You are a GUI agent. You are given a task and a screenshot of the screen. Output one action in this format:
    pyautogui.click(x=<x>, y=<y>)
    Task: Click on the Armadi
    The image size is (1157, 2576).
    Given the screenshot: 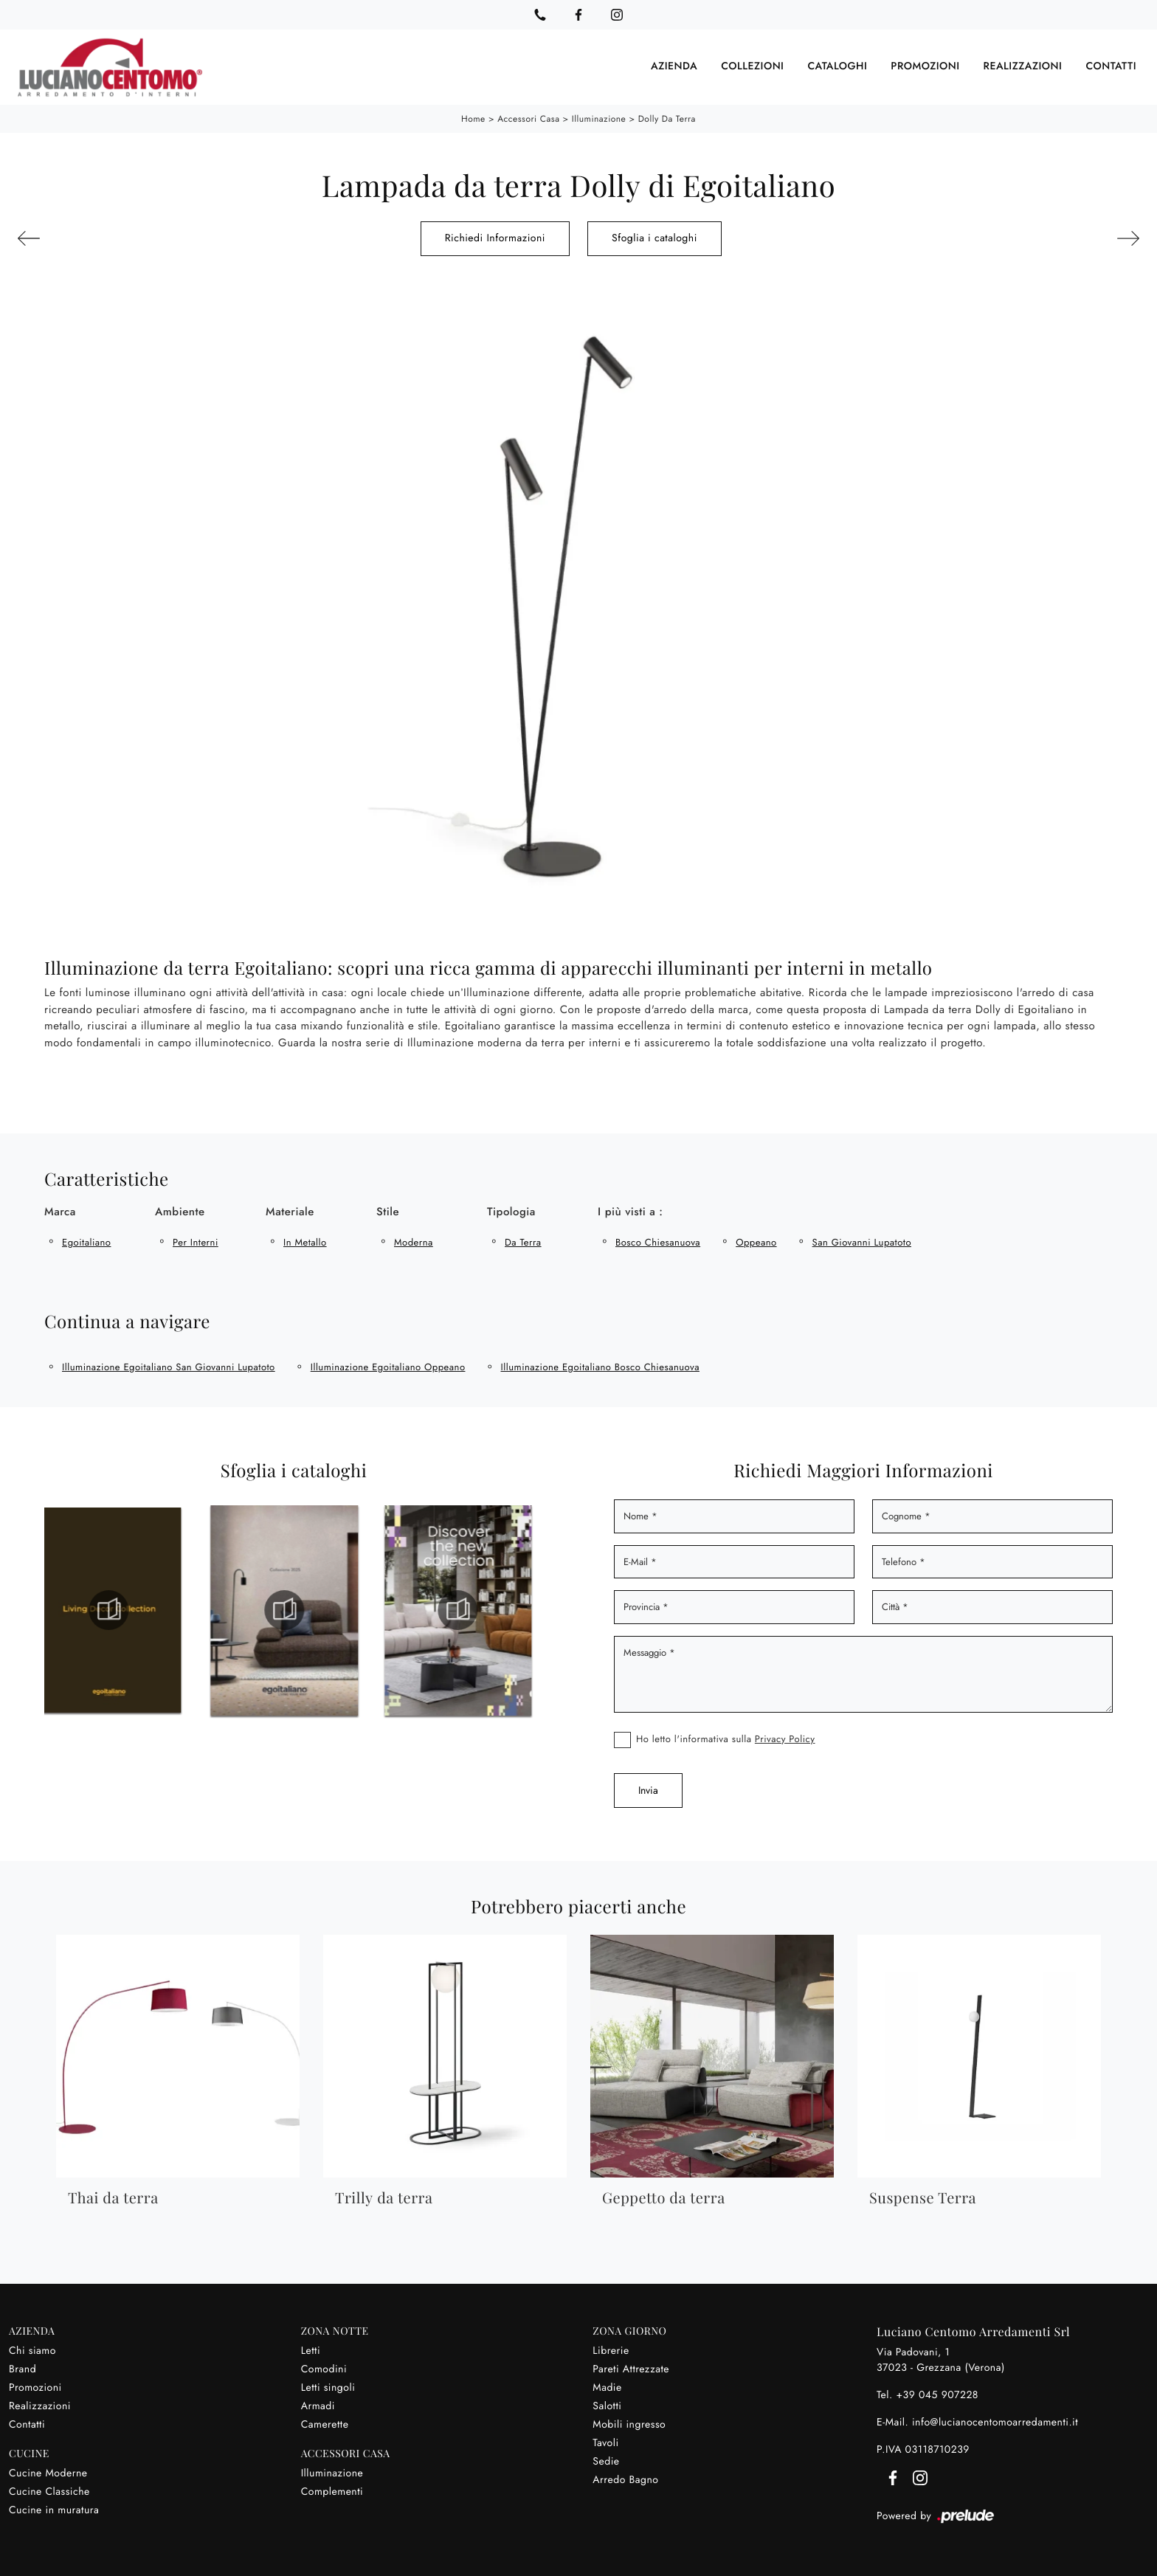 What is the action you would take?
    pyautogui.click(x=318, y=2404)
    